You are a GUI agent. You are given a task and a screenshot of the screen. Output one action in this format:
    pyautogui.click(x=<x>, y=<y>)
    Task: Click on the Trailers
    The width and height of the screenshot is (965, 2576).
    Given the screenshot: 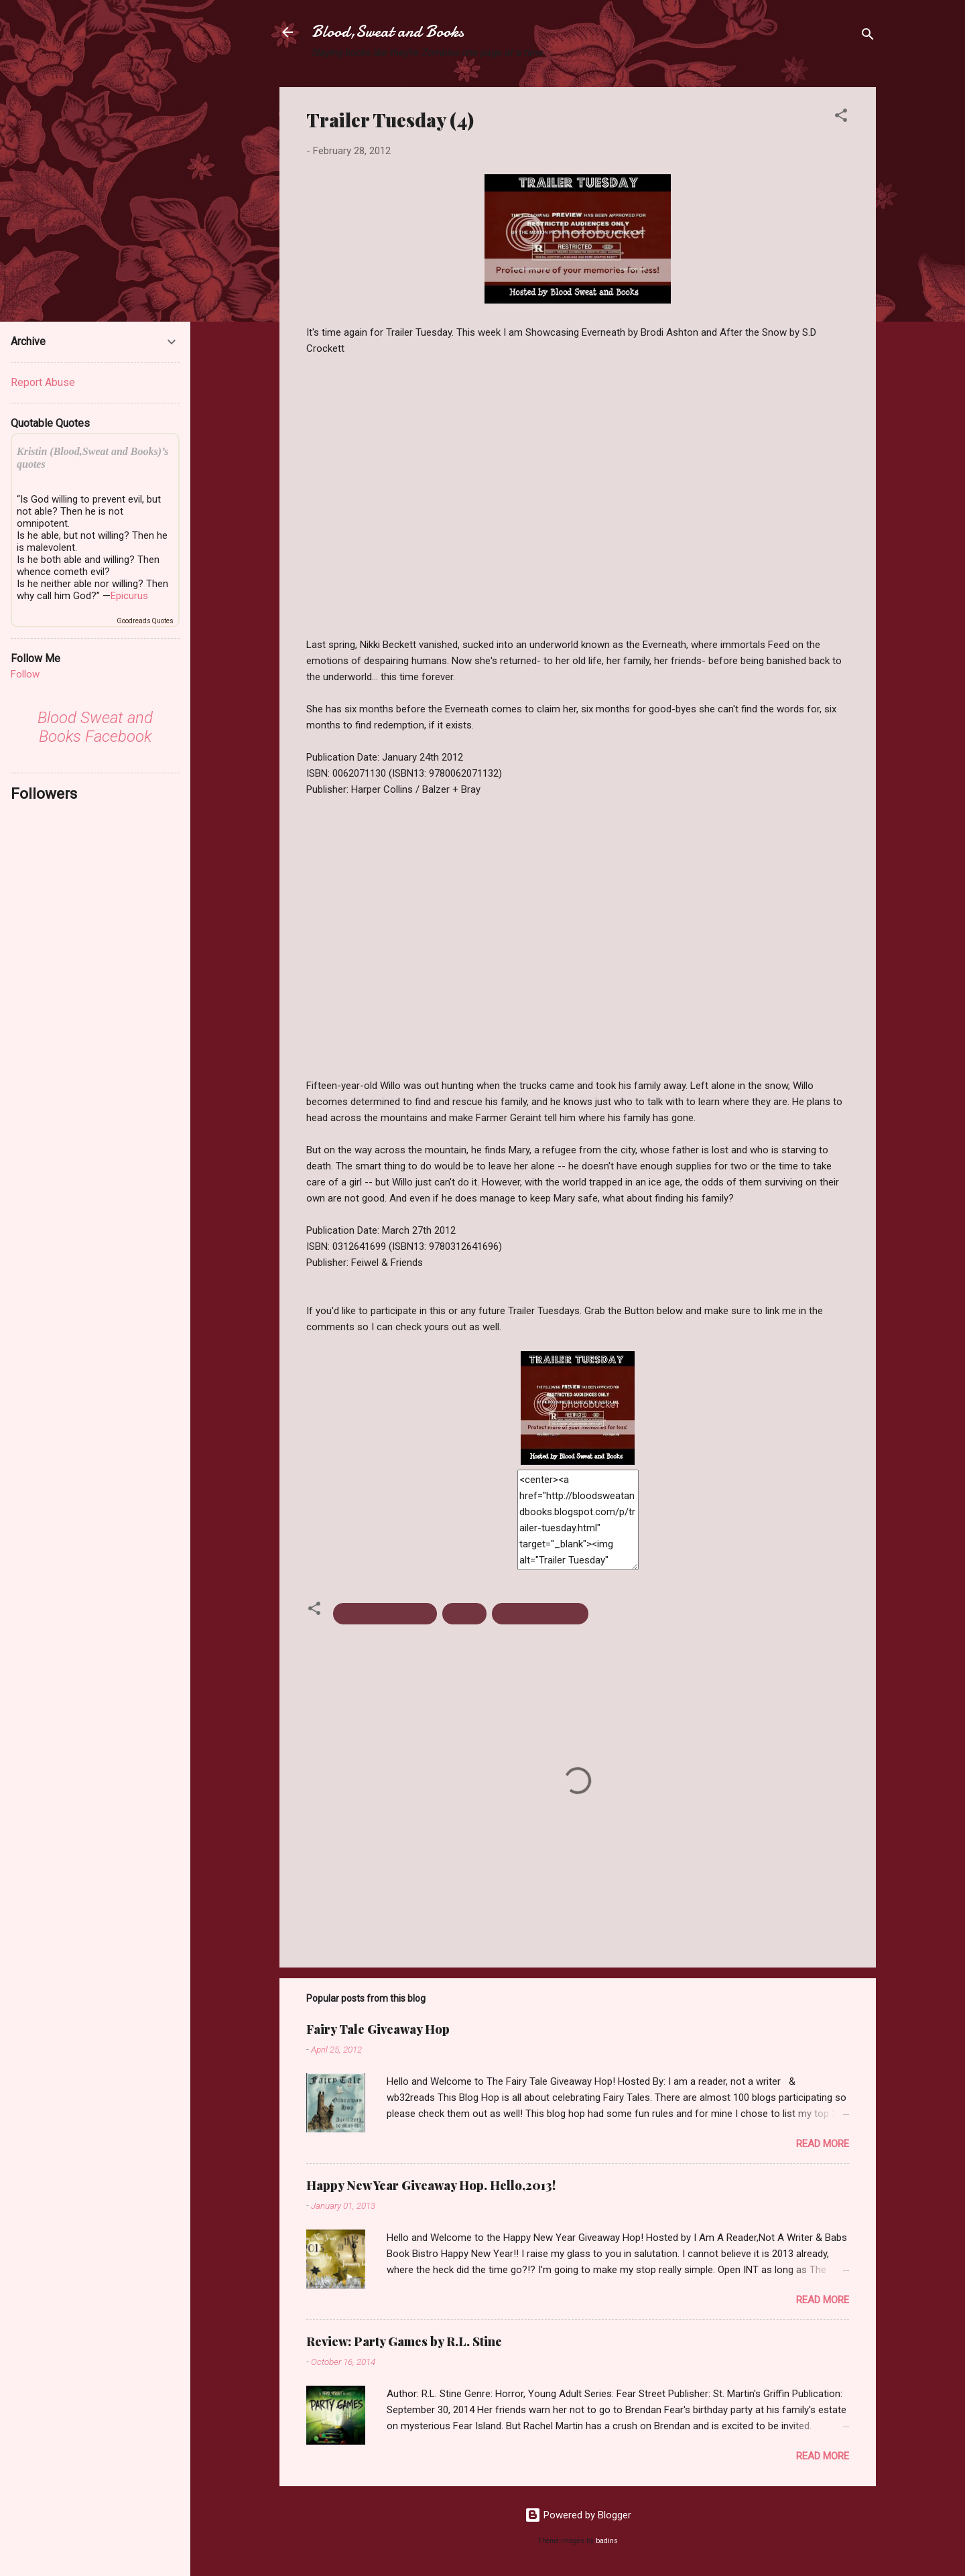 What is the action you would take?
    pyautogui.click(x=464, y=1614)
    